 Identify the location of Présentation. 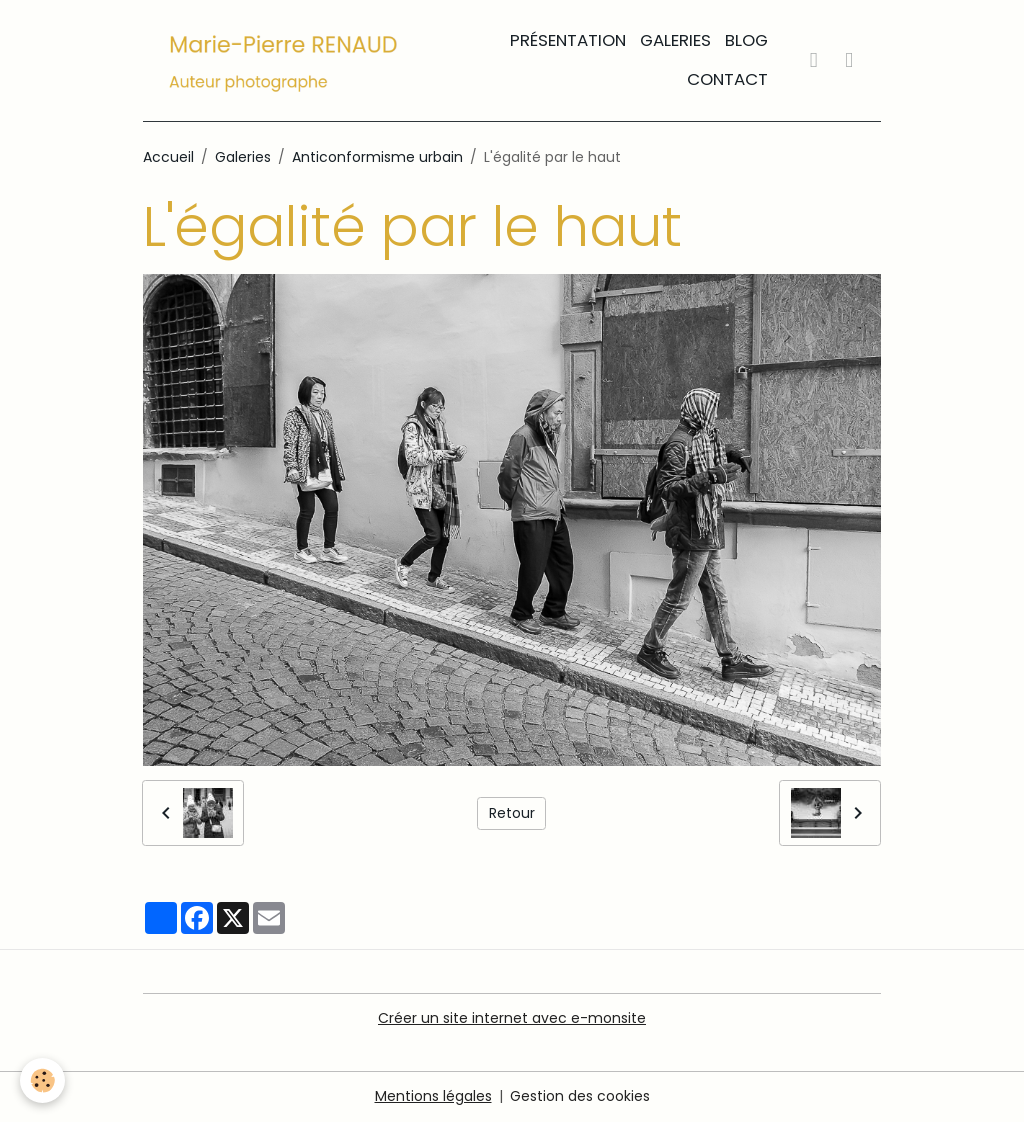
(568, 40).